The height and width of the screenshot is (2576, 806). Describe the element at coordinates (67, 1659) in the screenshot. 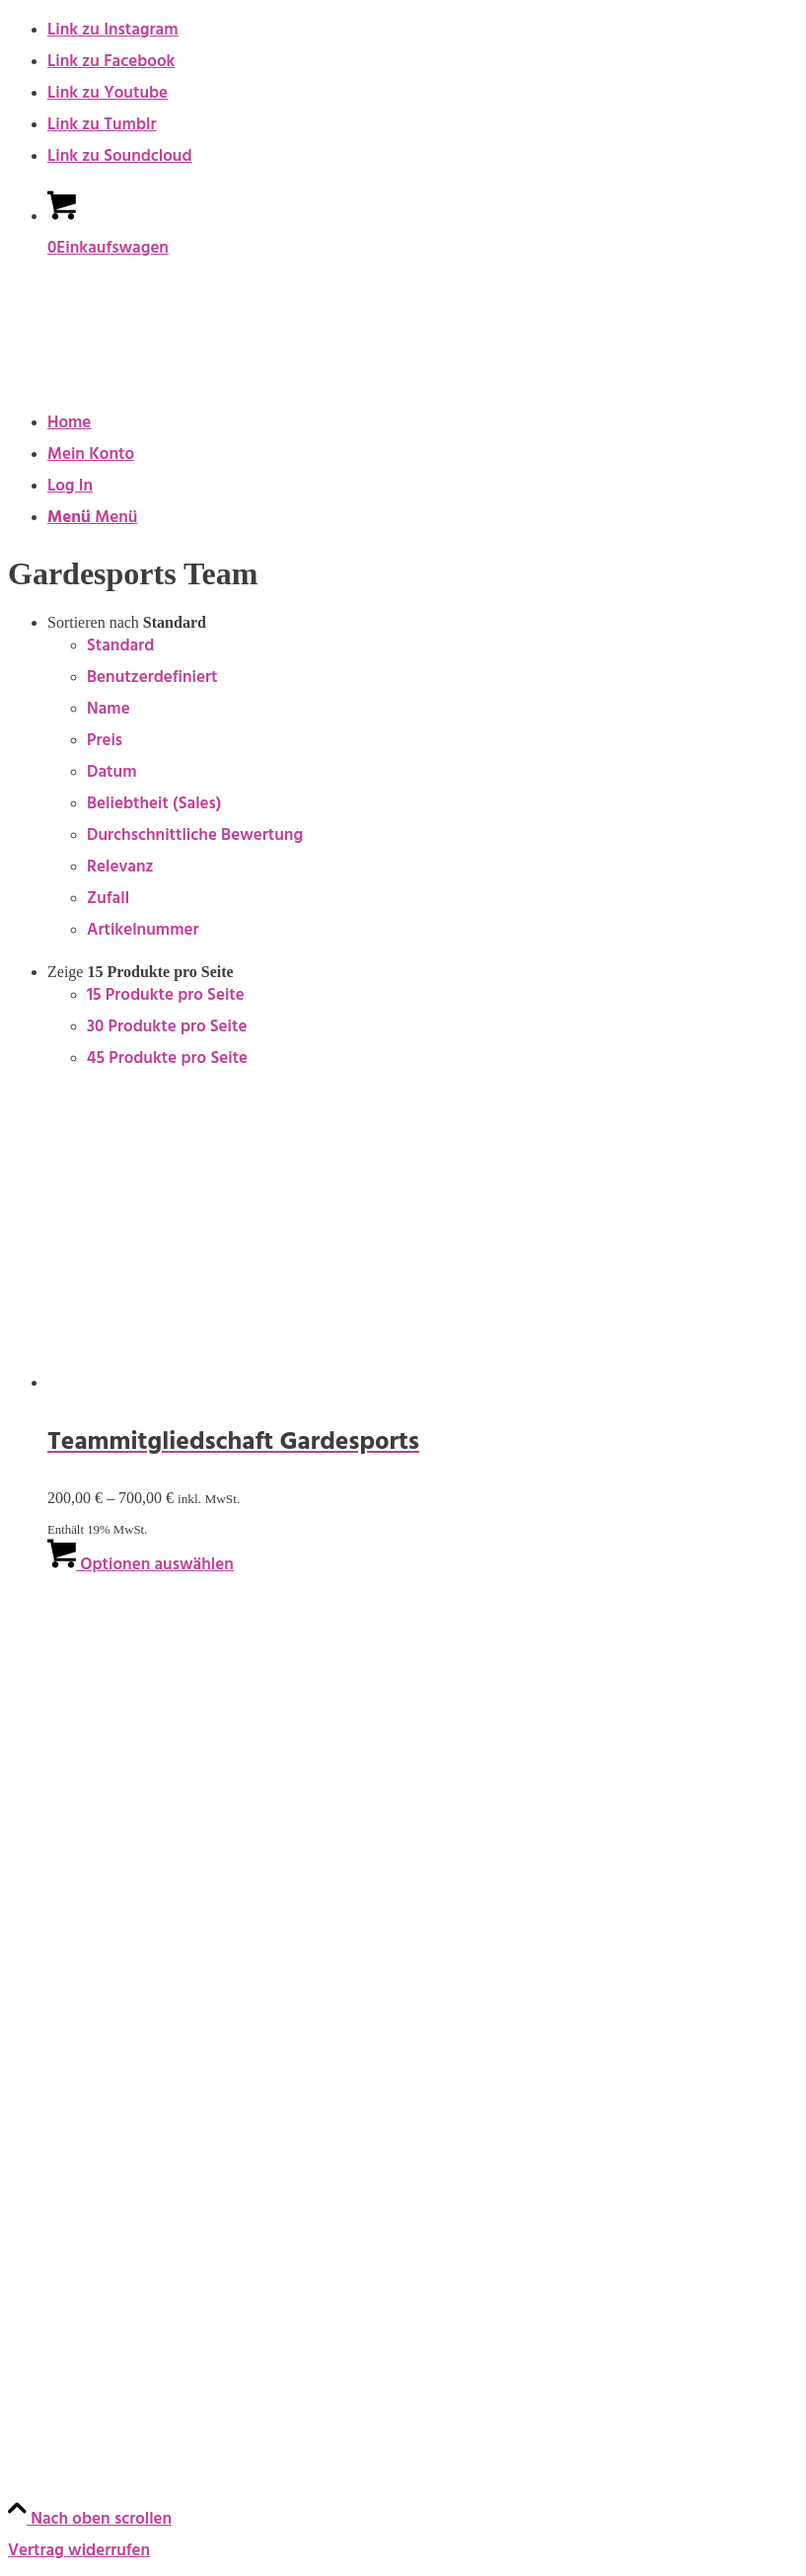

I see `Bücher & Planer` at that location.